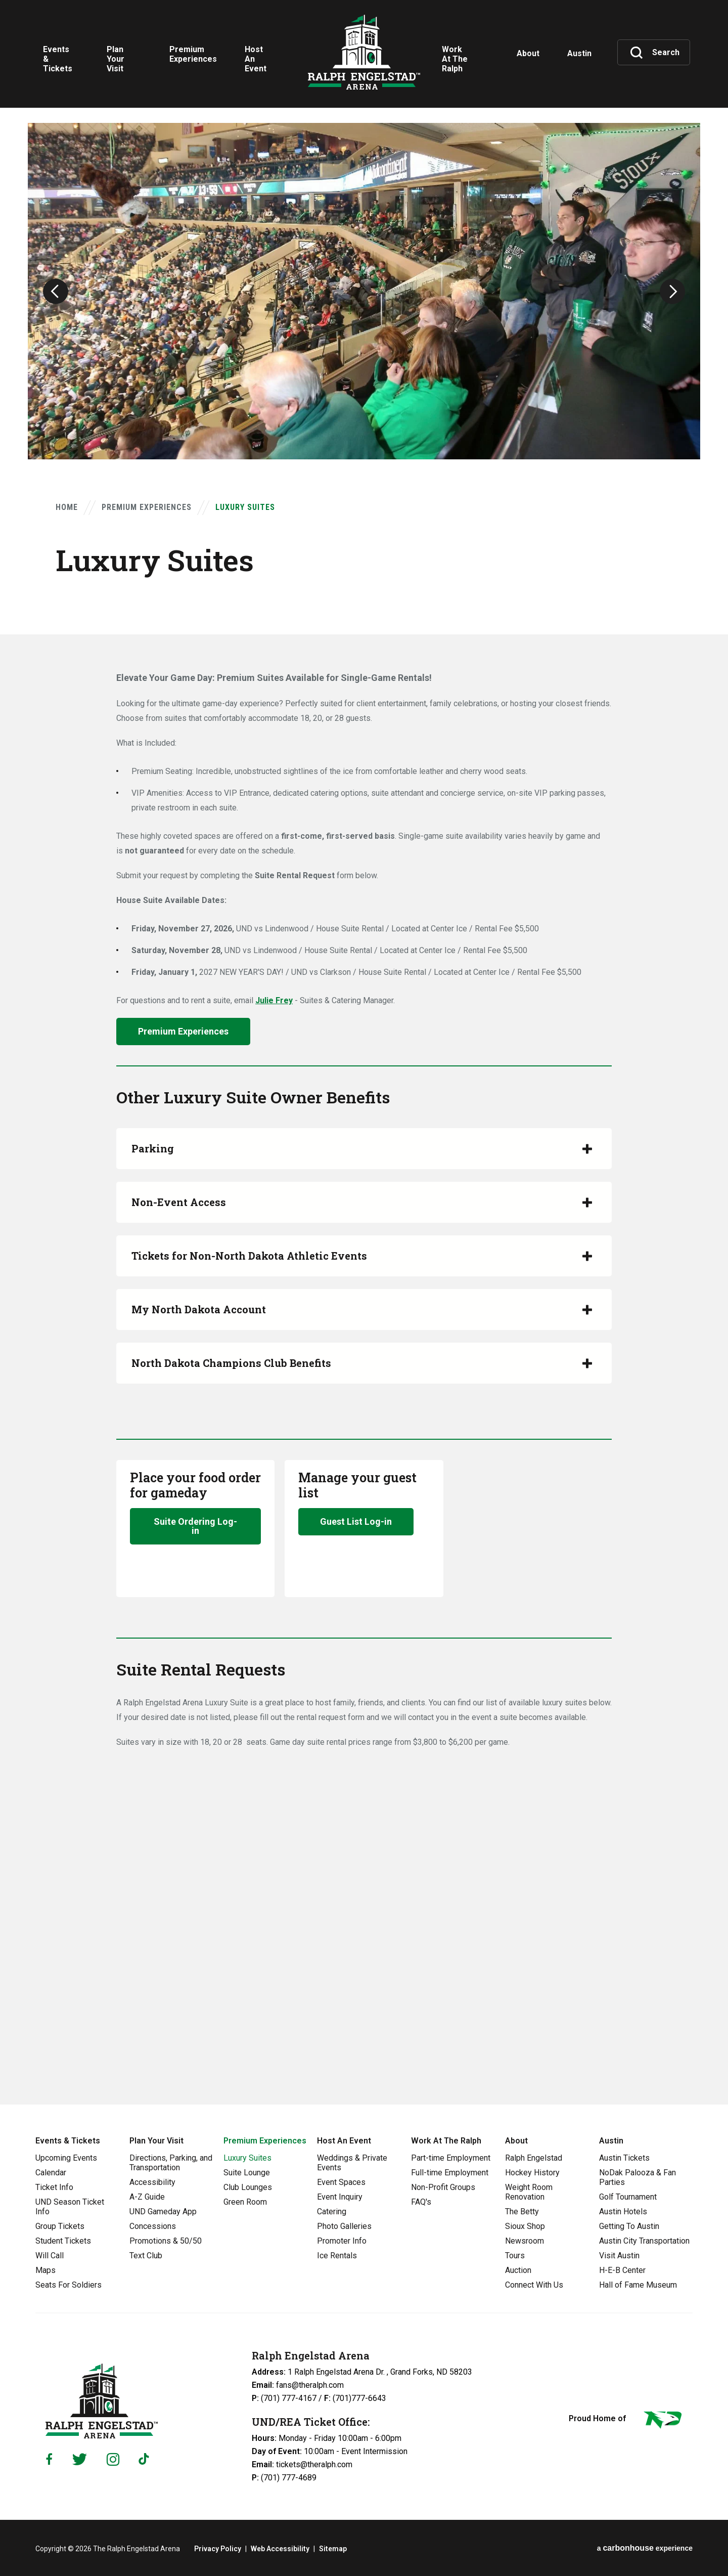 The height and width of the screenshot is (2576, 728). I want to click on Newsroom, so click(524, 2241).